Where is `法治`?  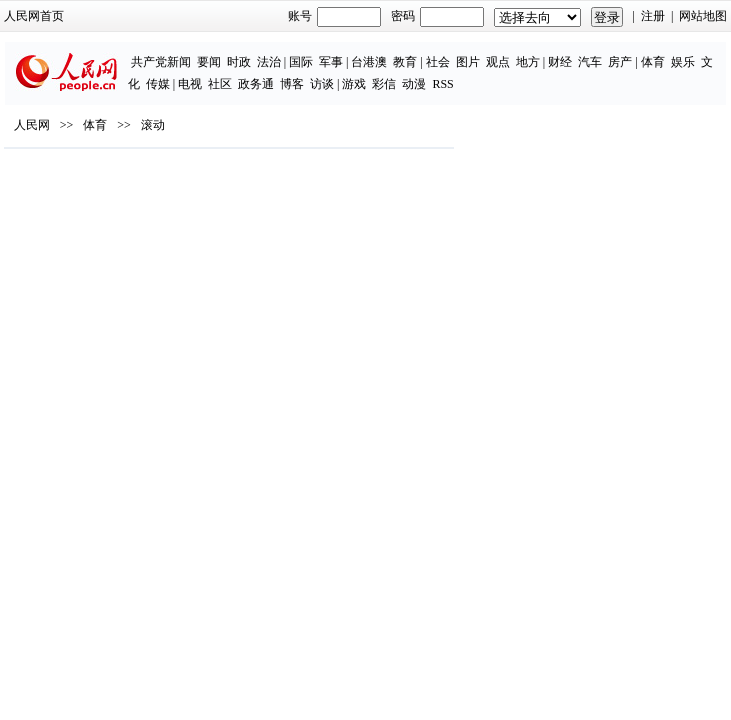 法治 is located at coordinates (269, 62).